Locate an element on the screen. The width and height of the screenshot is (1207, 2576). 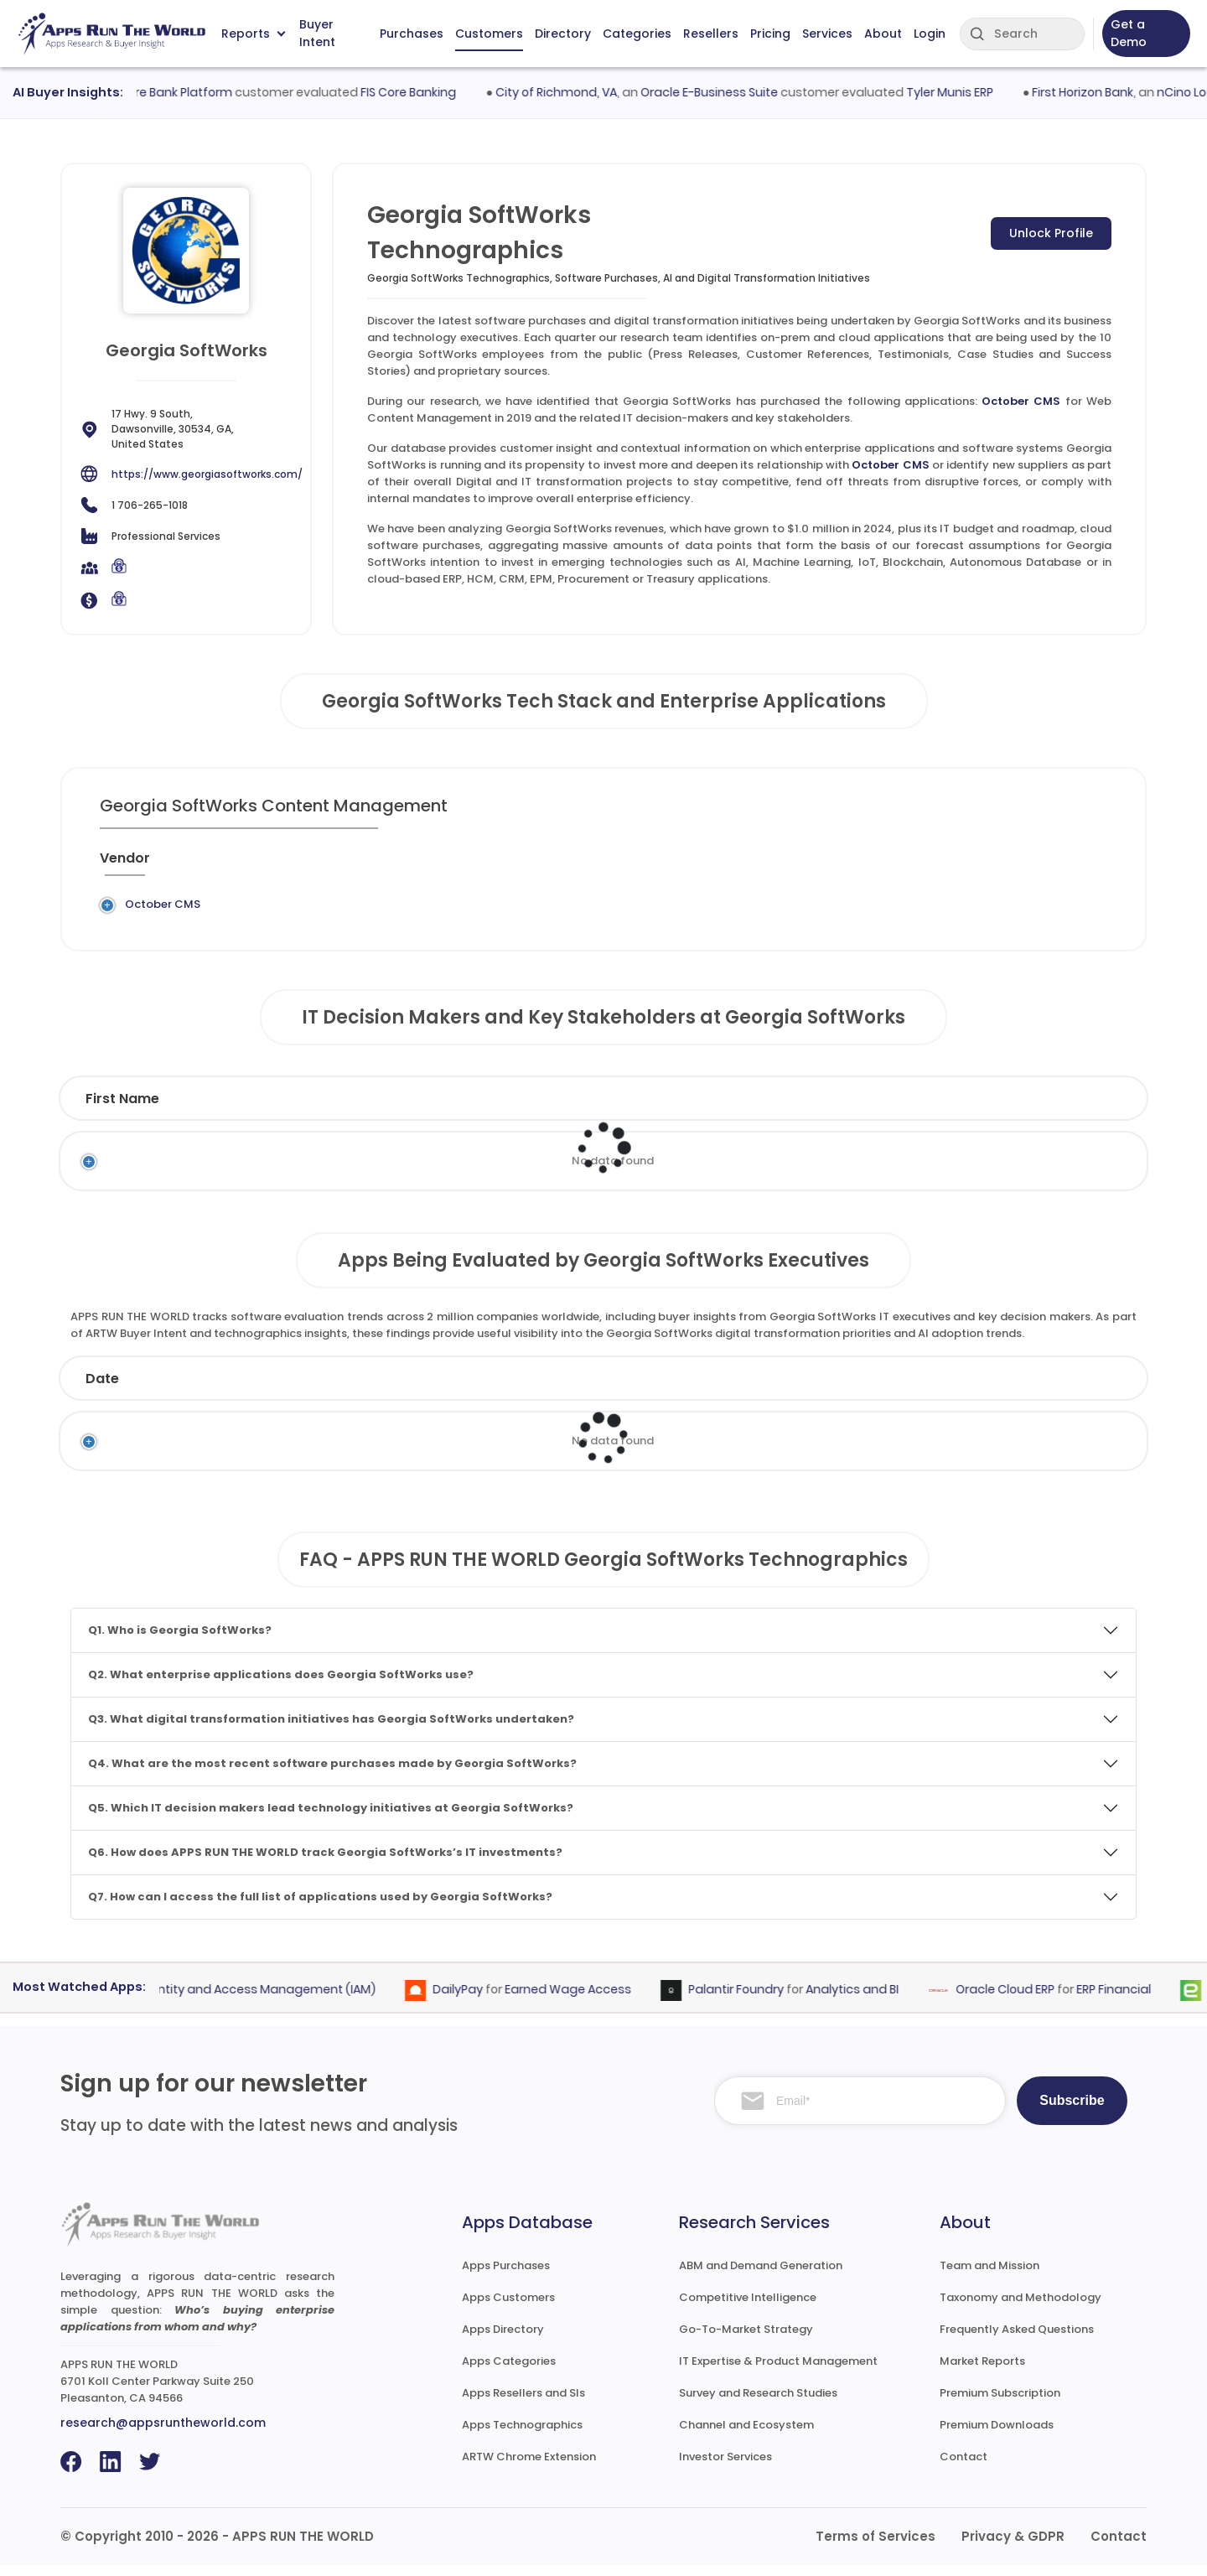
Privacy & GDPR is located at coordinates (1013, 2547).